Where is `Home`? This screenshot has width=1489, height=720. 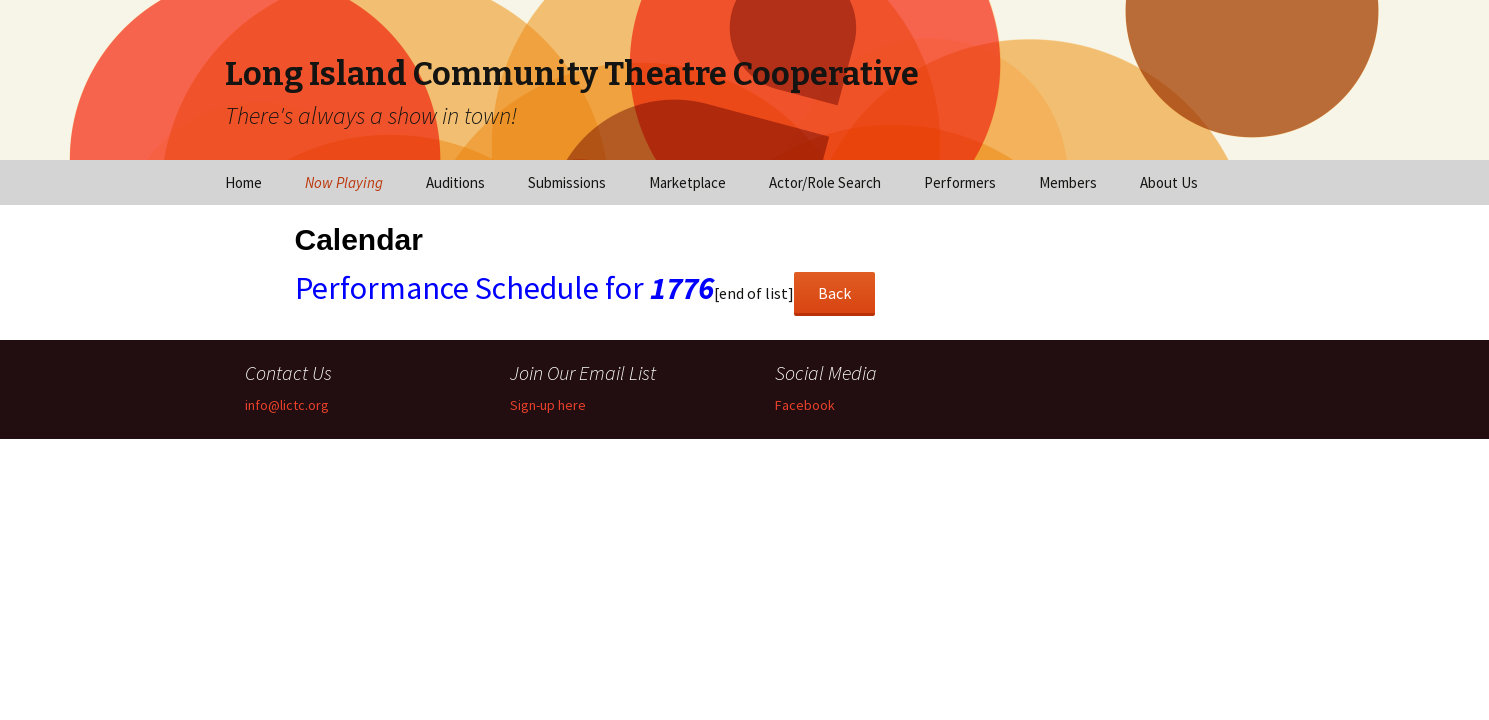
Home is located at coordinates (243, 182).